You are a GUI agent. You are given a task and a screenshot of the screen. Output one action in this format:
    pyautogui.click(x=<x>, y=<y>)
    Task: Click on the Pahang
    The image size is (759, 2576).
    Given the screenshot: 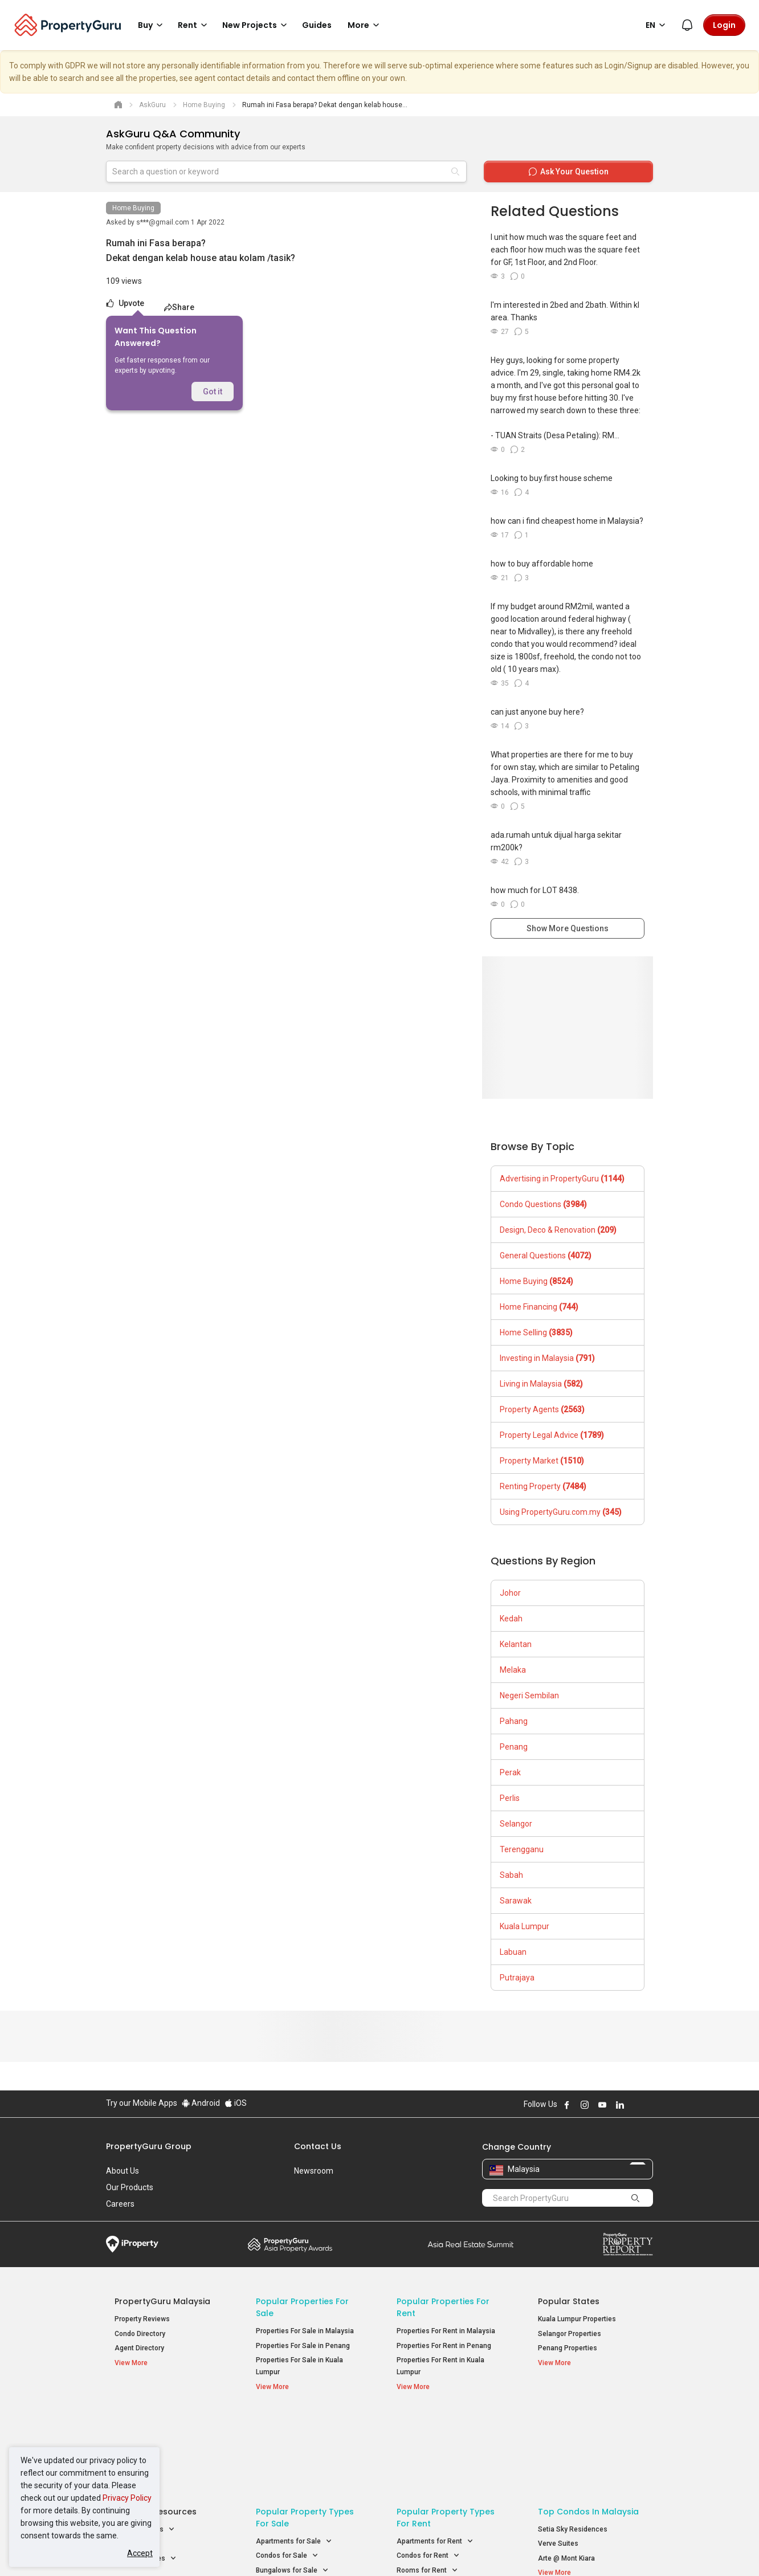 What is the action you would take?
    pyautogui.click(x=514, y=1721)
    